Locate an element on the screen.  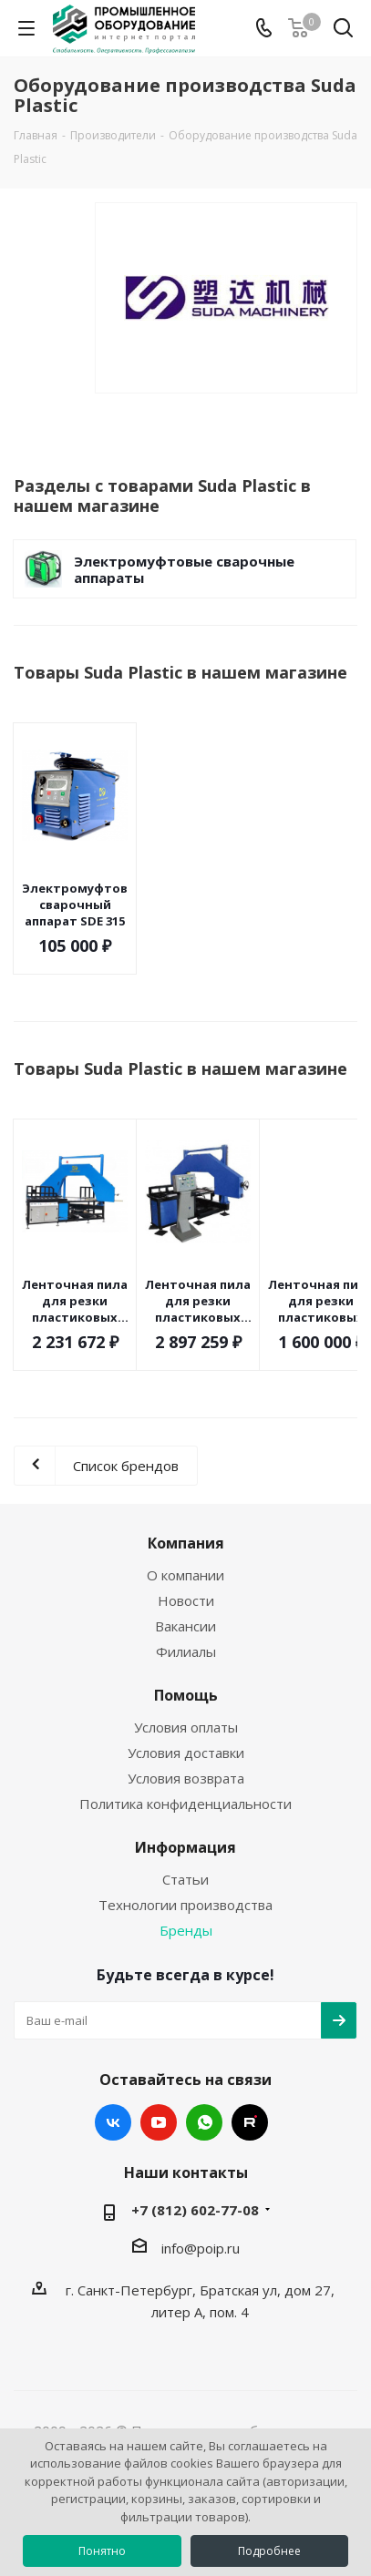
Вакансии is located at coordinates (185, 1626).